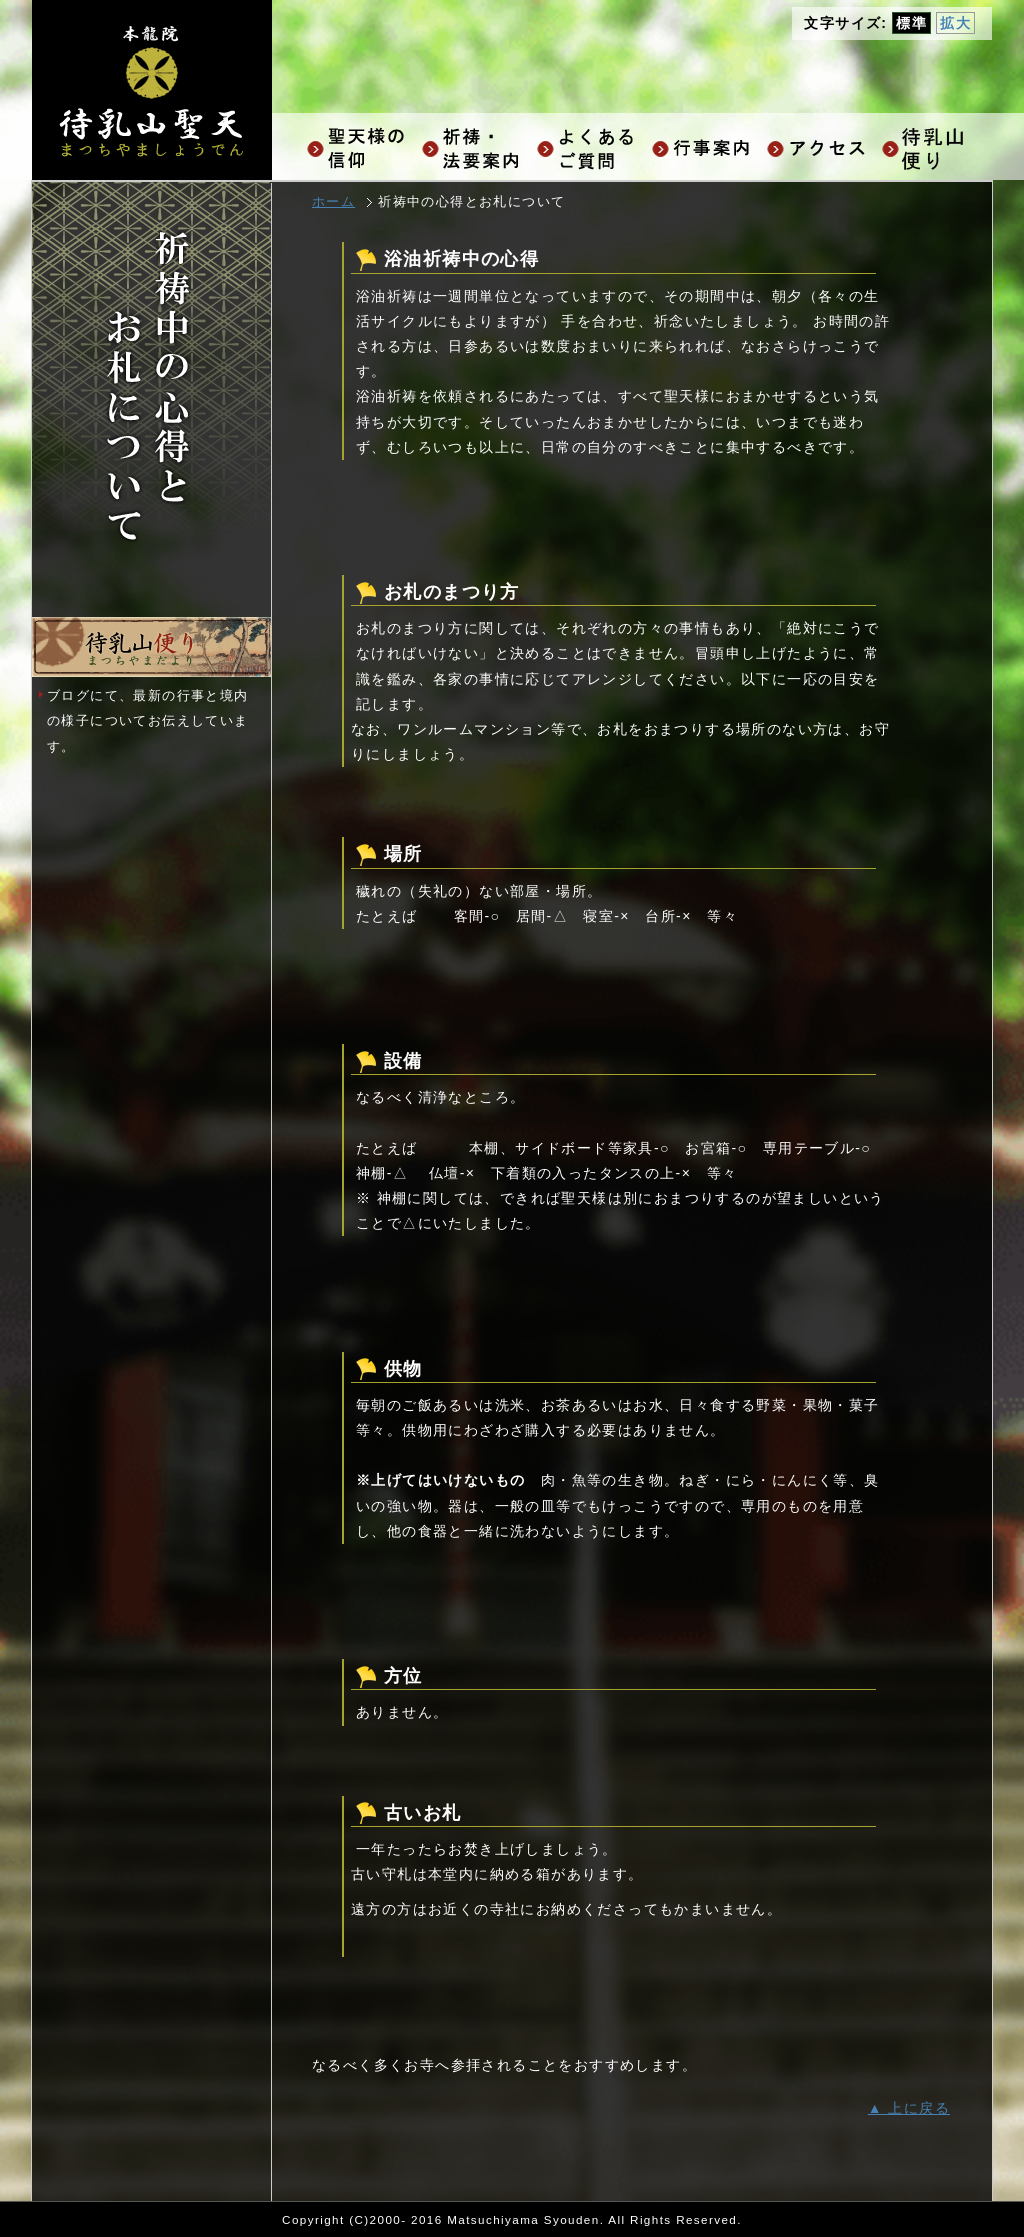 This screenshot has width=1024, height=2237. Describe the element at coordinates (819, 147) in the screenshot. I see `アクセス` at that location.